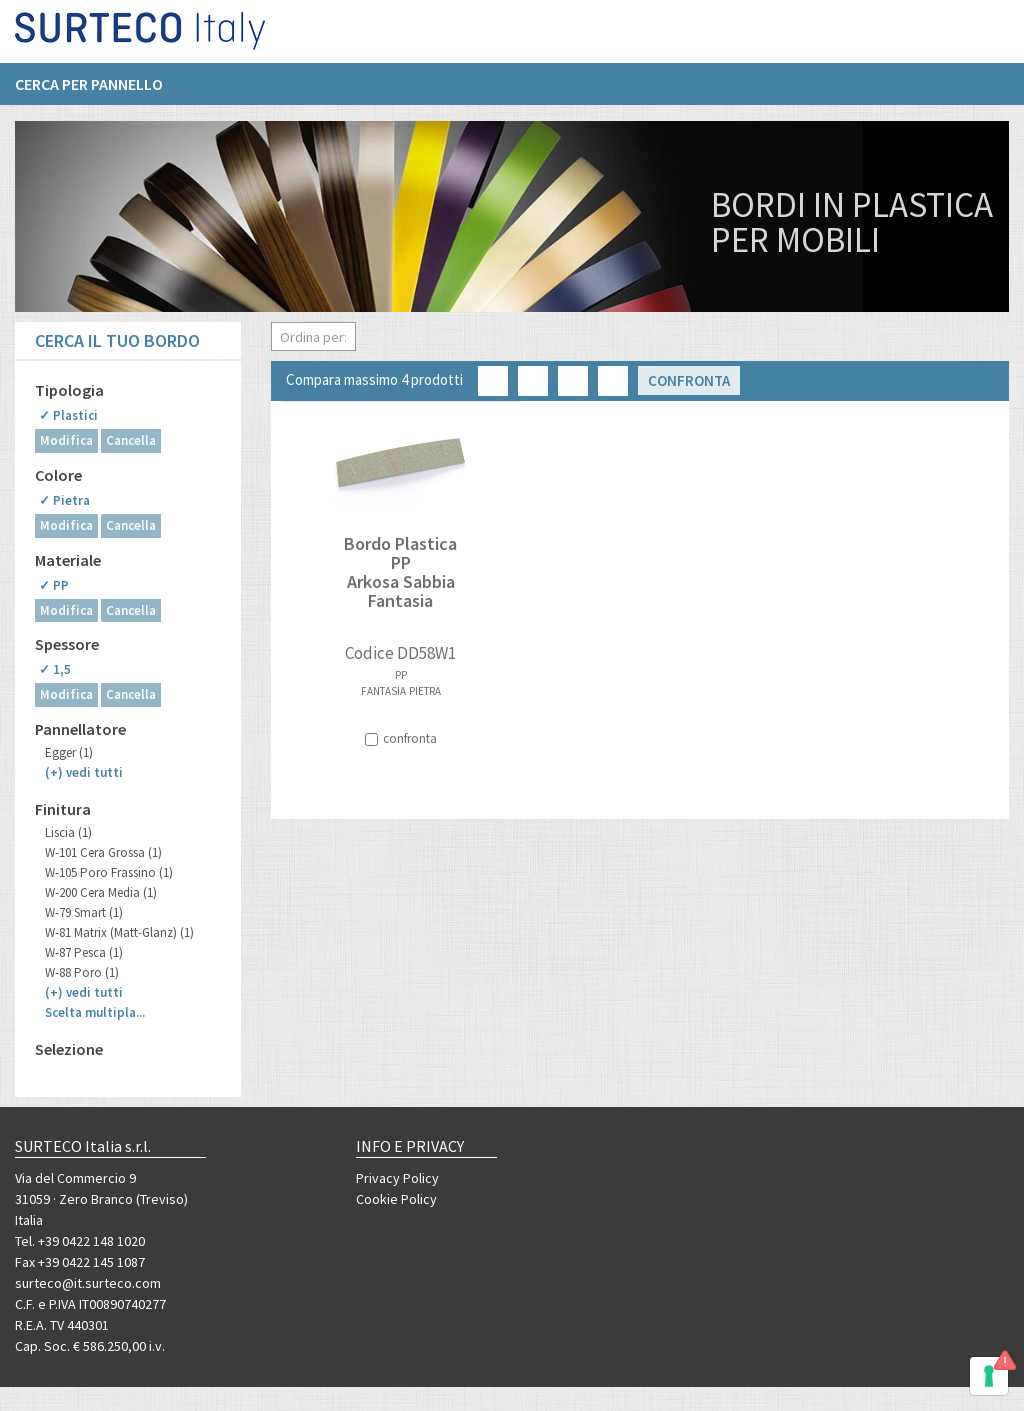 The height and width of the screenshot is (1411, 1024). What do you see at coordinates (84, 912) in the screenshot?
I see `W-79 Smart` at bounding box center [84, 912].